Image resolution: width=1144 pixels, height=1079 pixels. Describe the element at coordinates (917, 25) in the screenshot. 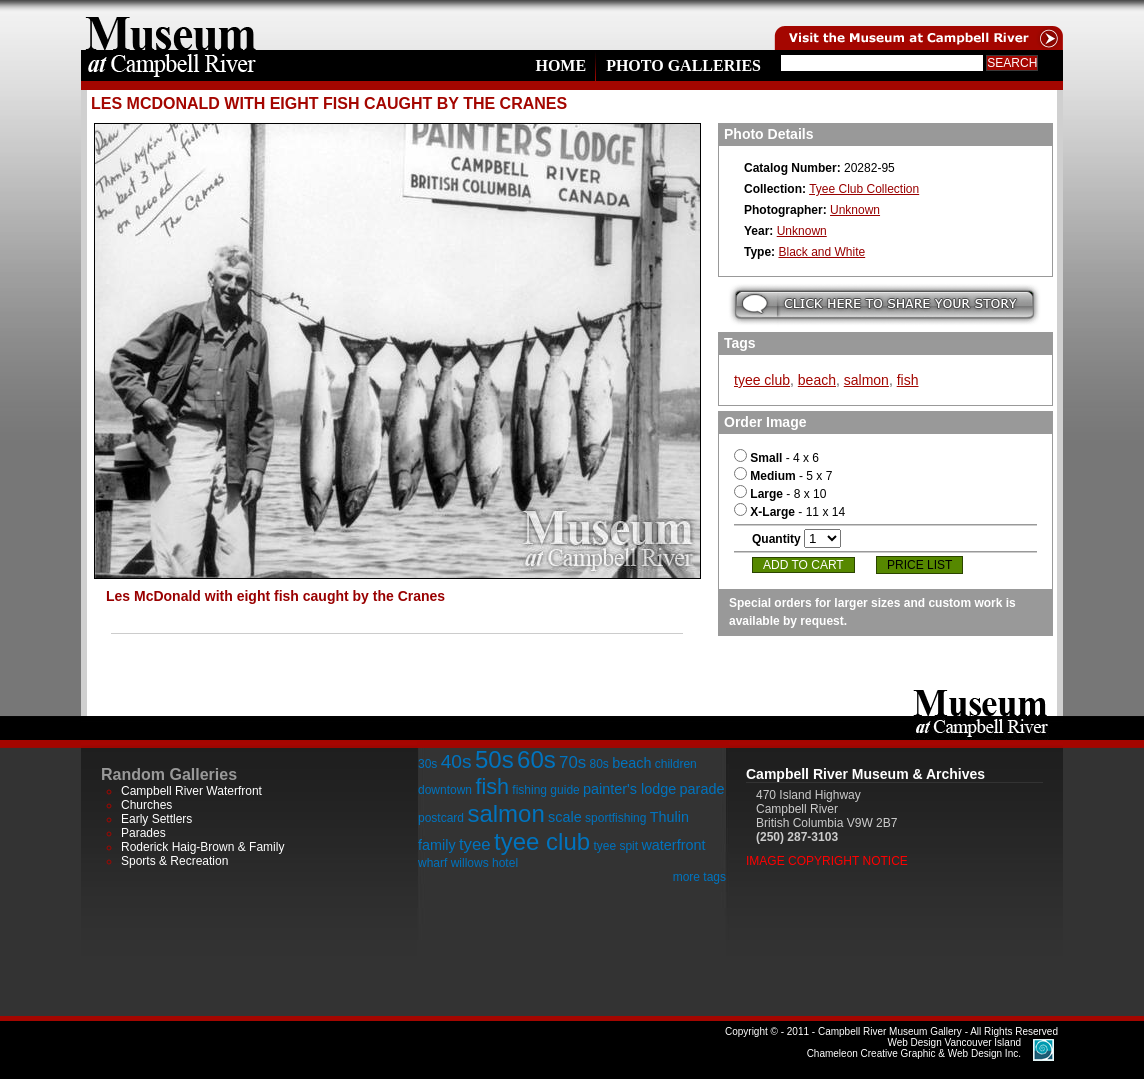

I see `Visit the Campell River Museum` at that location.